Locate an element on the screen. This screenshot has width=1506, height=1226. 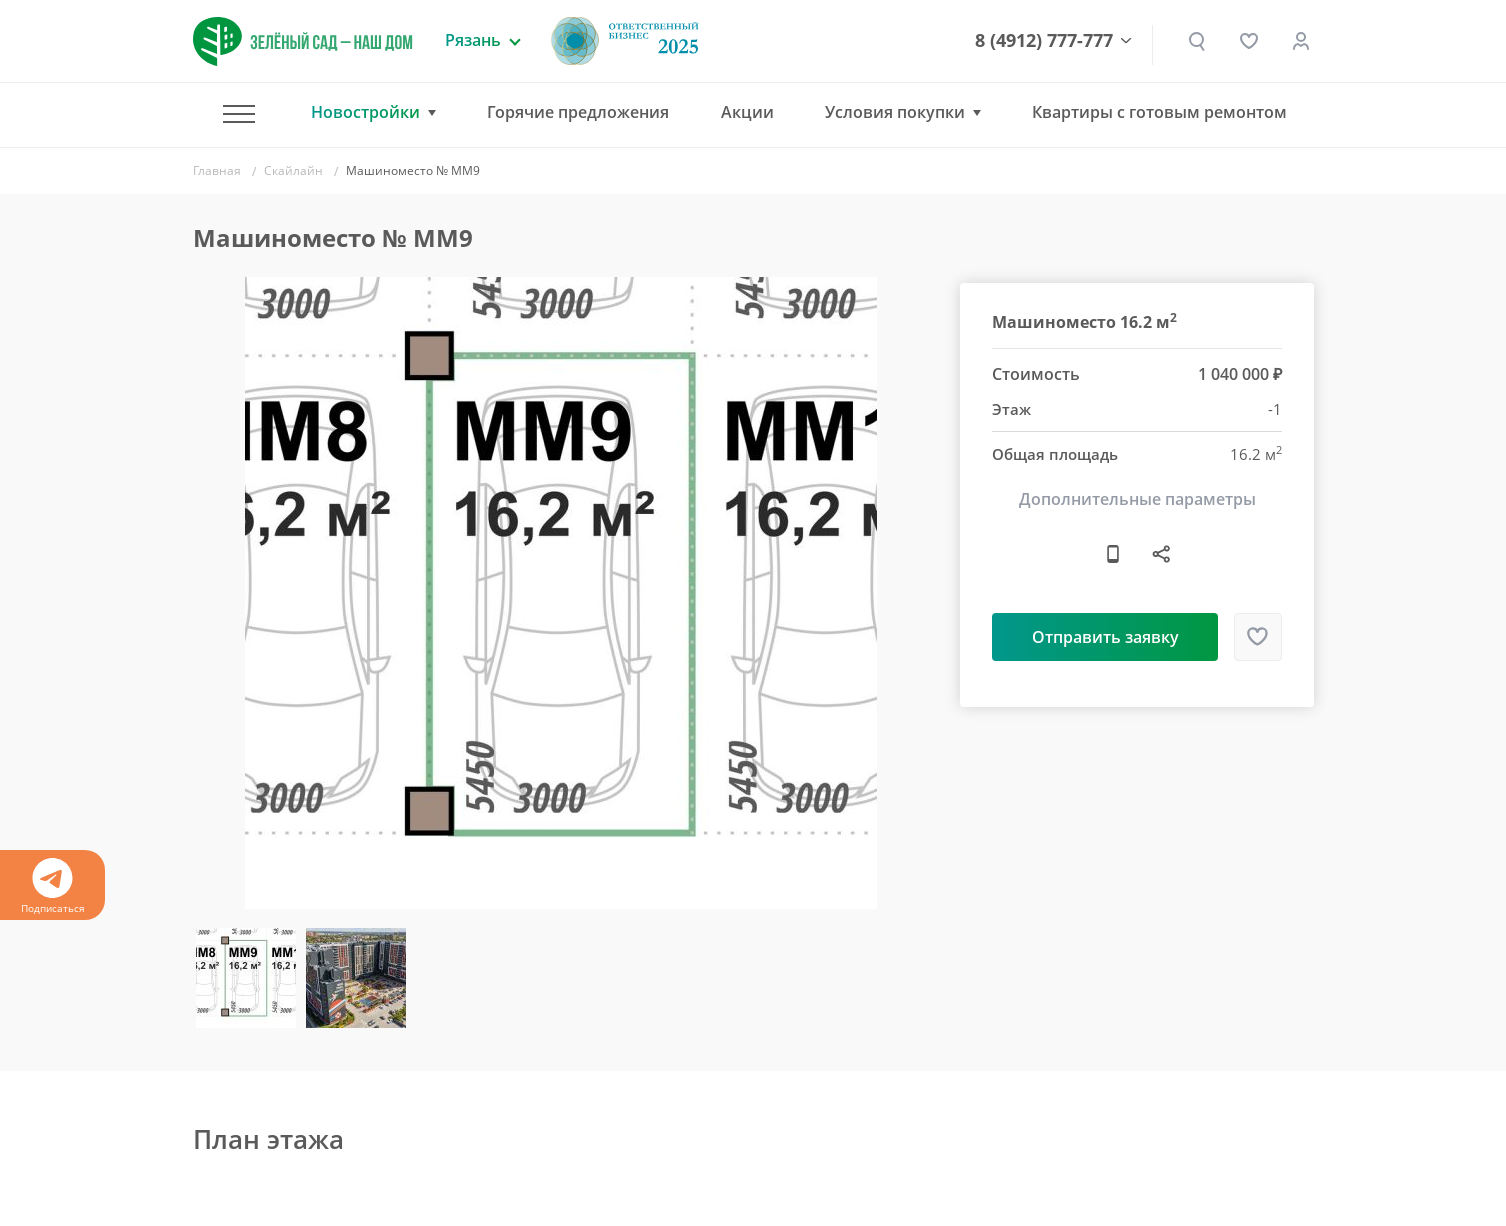
Квартиры с готовым ремонтом is located at coordinates (1159, 112).